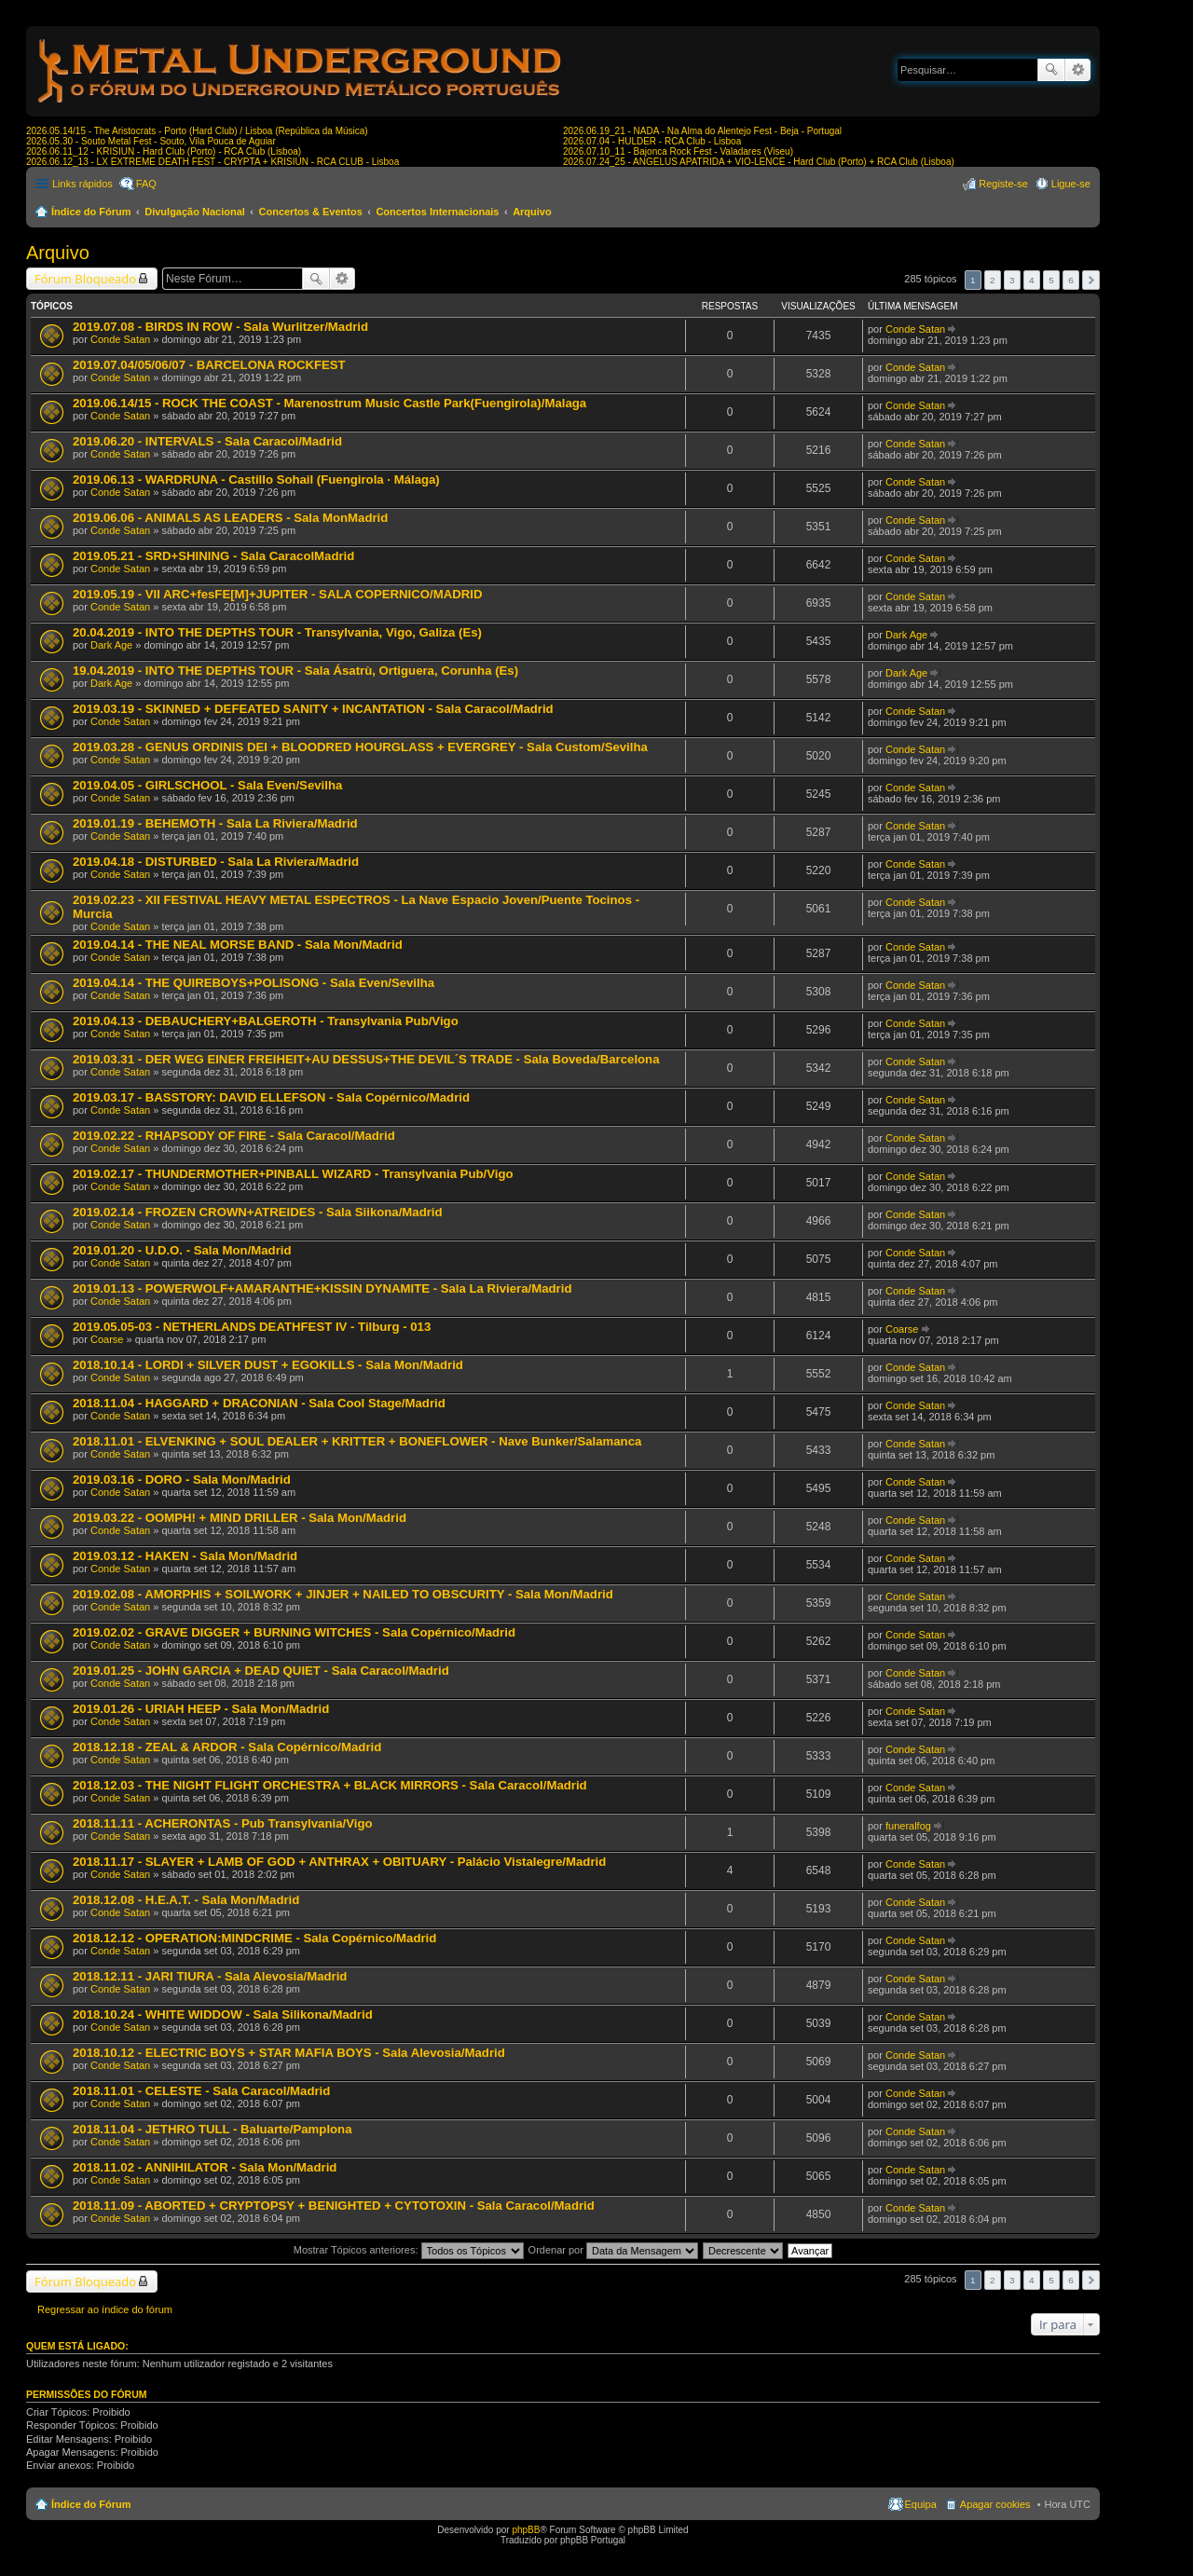 This screenshot has height=2576, width=1193. I want to click on Arquivo, so click(532, 211).